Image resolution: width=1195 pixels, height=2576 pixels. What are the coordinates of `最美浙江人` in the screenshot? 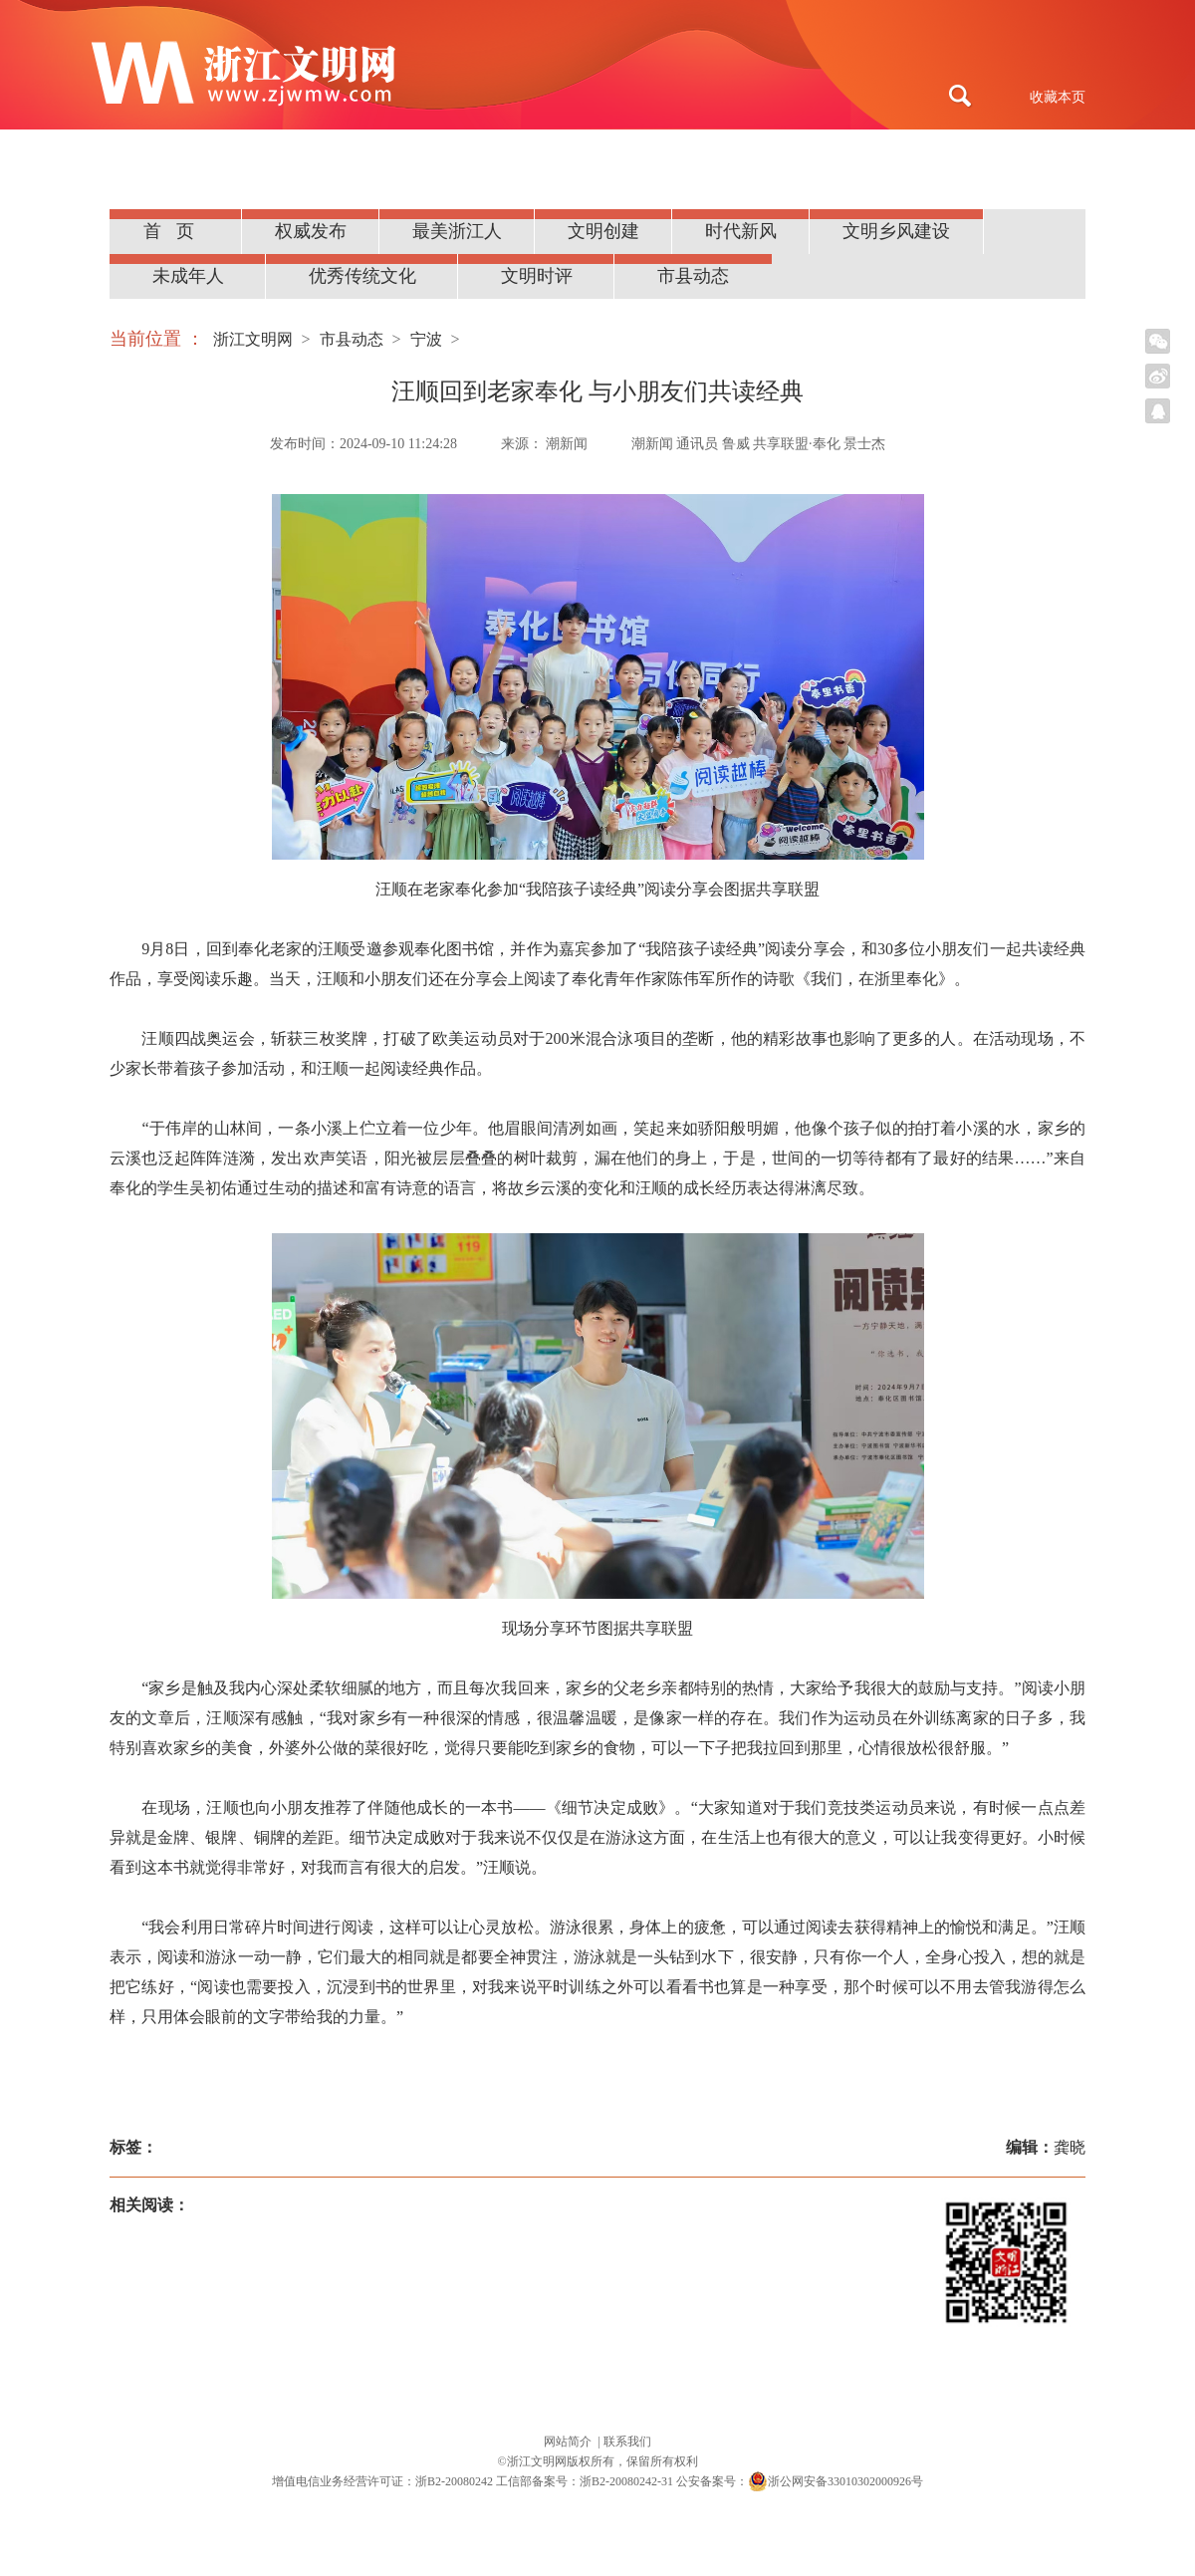 It's located at (457, 231).